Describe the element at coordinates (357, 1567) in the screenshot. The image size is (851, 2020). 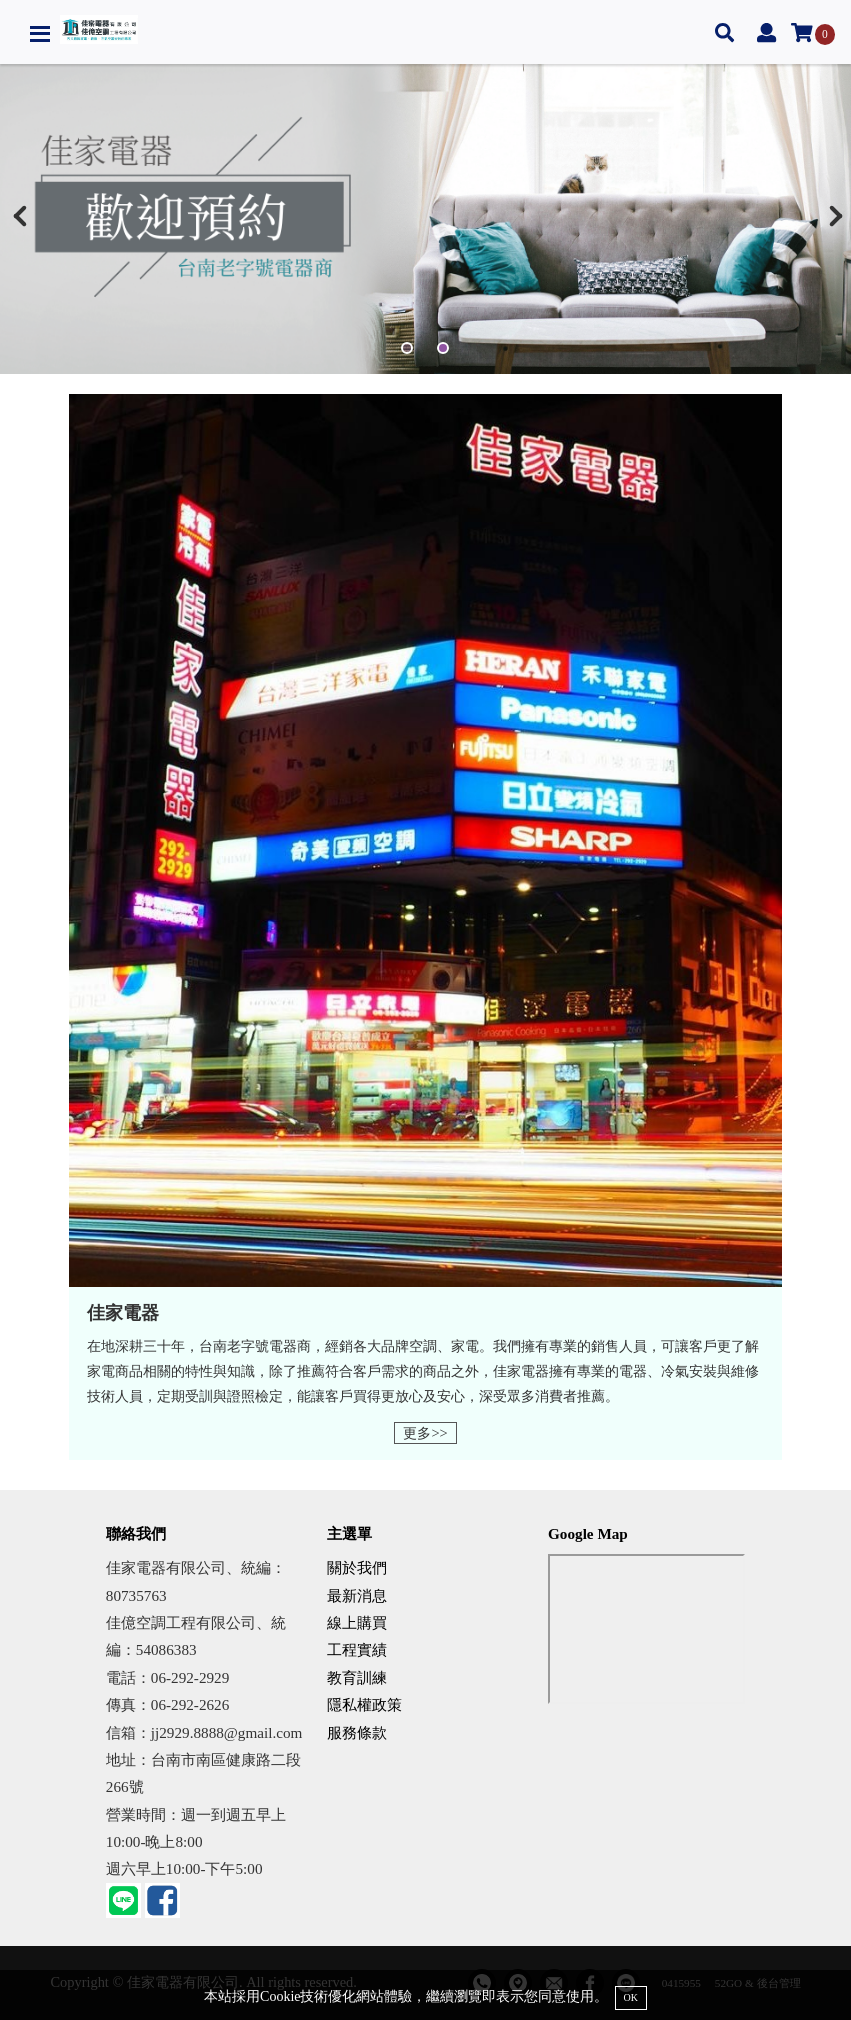
I see `關於我們` at that location.